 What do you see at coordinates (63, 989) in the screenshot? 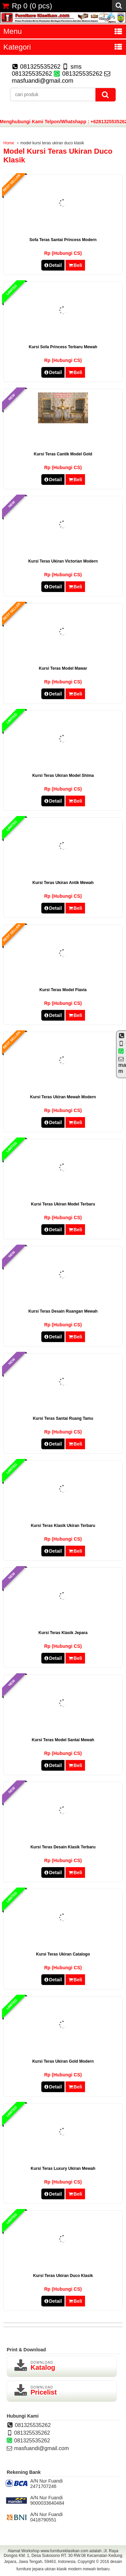
I see `kursi teras model flavia` at bounding box center [63, 989].